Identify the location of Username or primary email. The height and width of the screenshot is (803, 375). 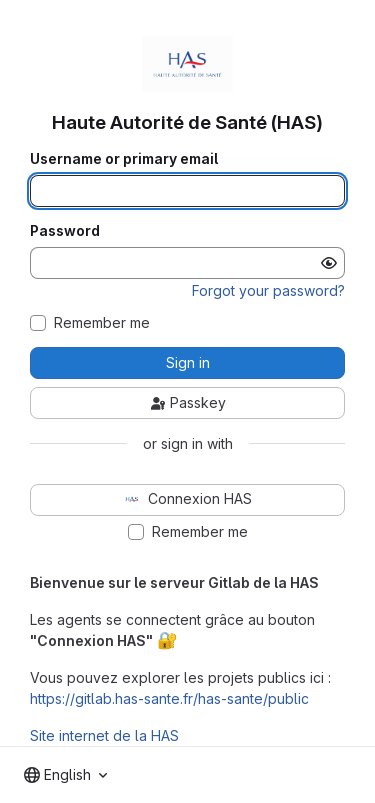
(124, 159).